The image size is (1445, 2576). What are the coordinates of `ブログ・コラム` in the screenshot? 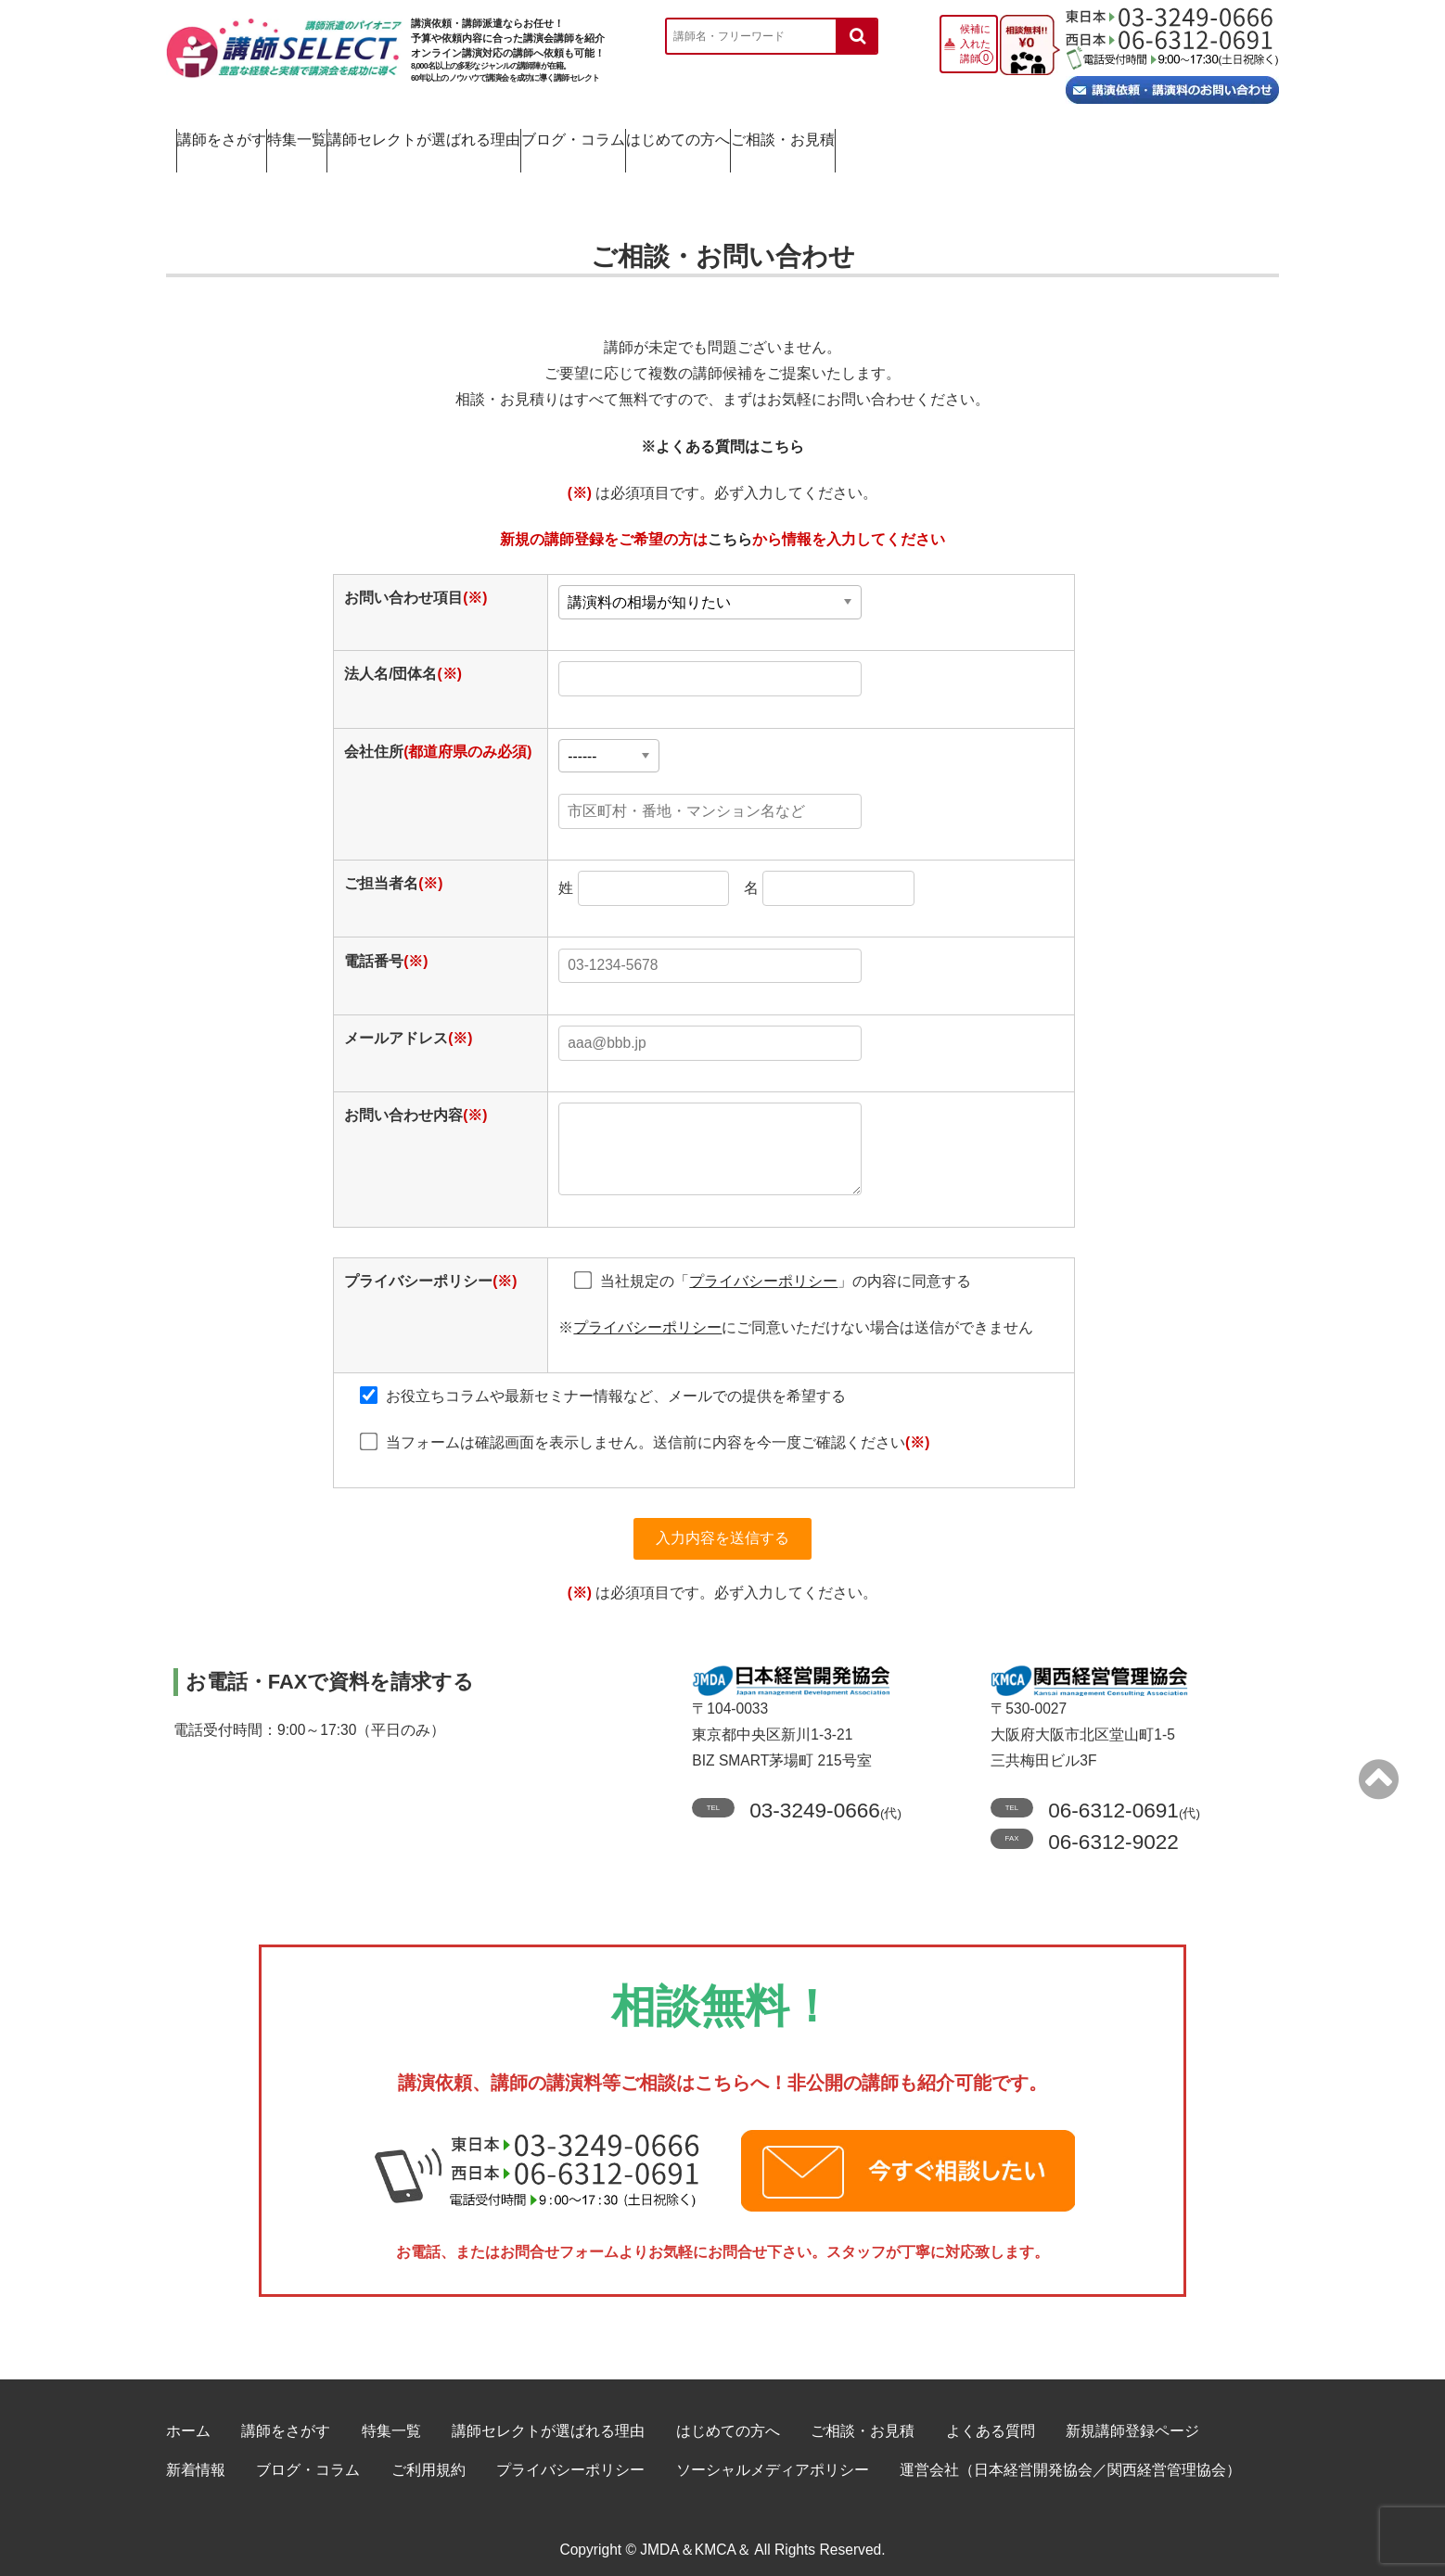 It's located at (821, 135).